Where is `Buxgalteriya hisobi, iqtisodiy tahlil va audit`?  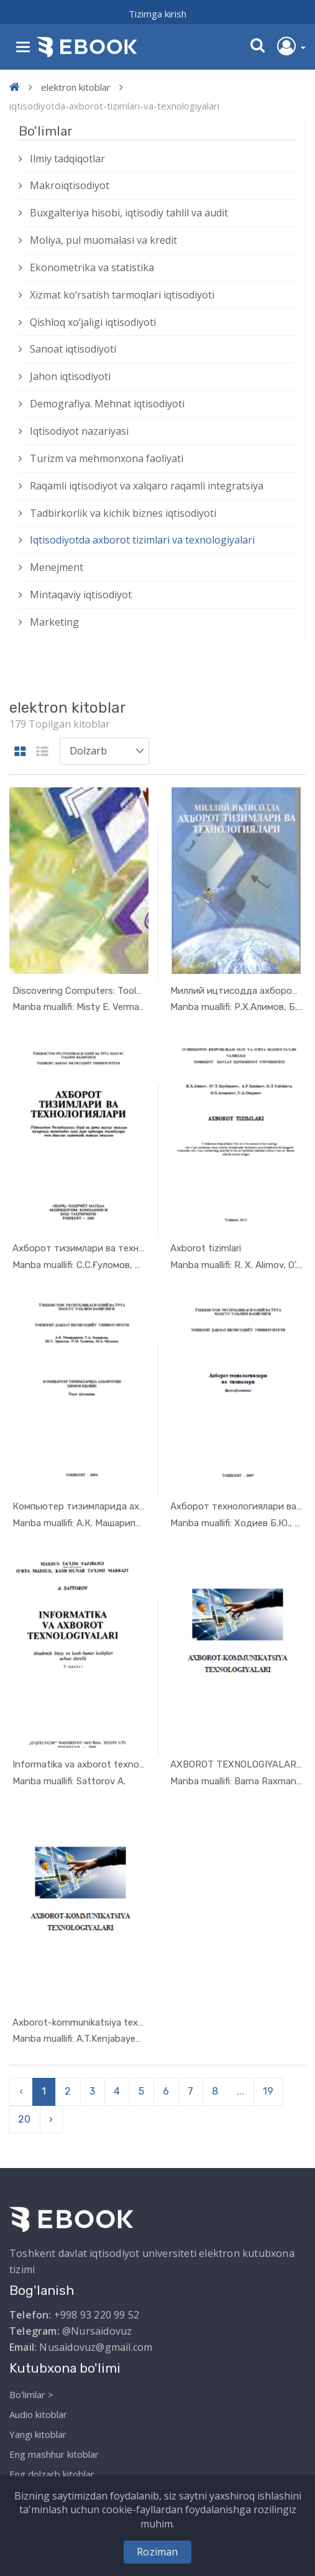 Buxgalteriya hisobi, iqtisodiy tahlil va audit is located at coordinates (129, 213).